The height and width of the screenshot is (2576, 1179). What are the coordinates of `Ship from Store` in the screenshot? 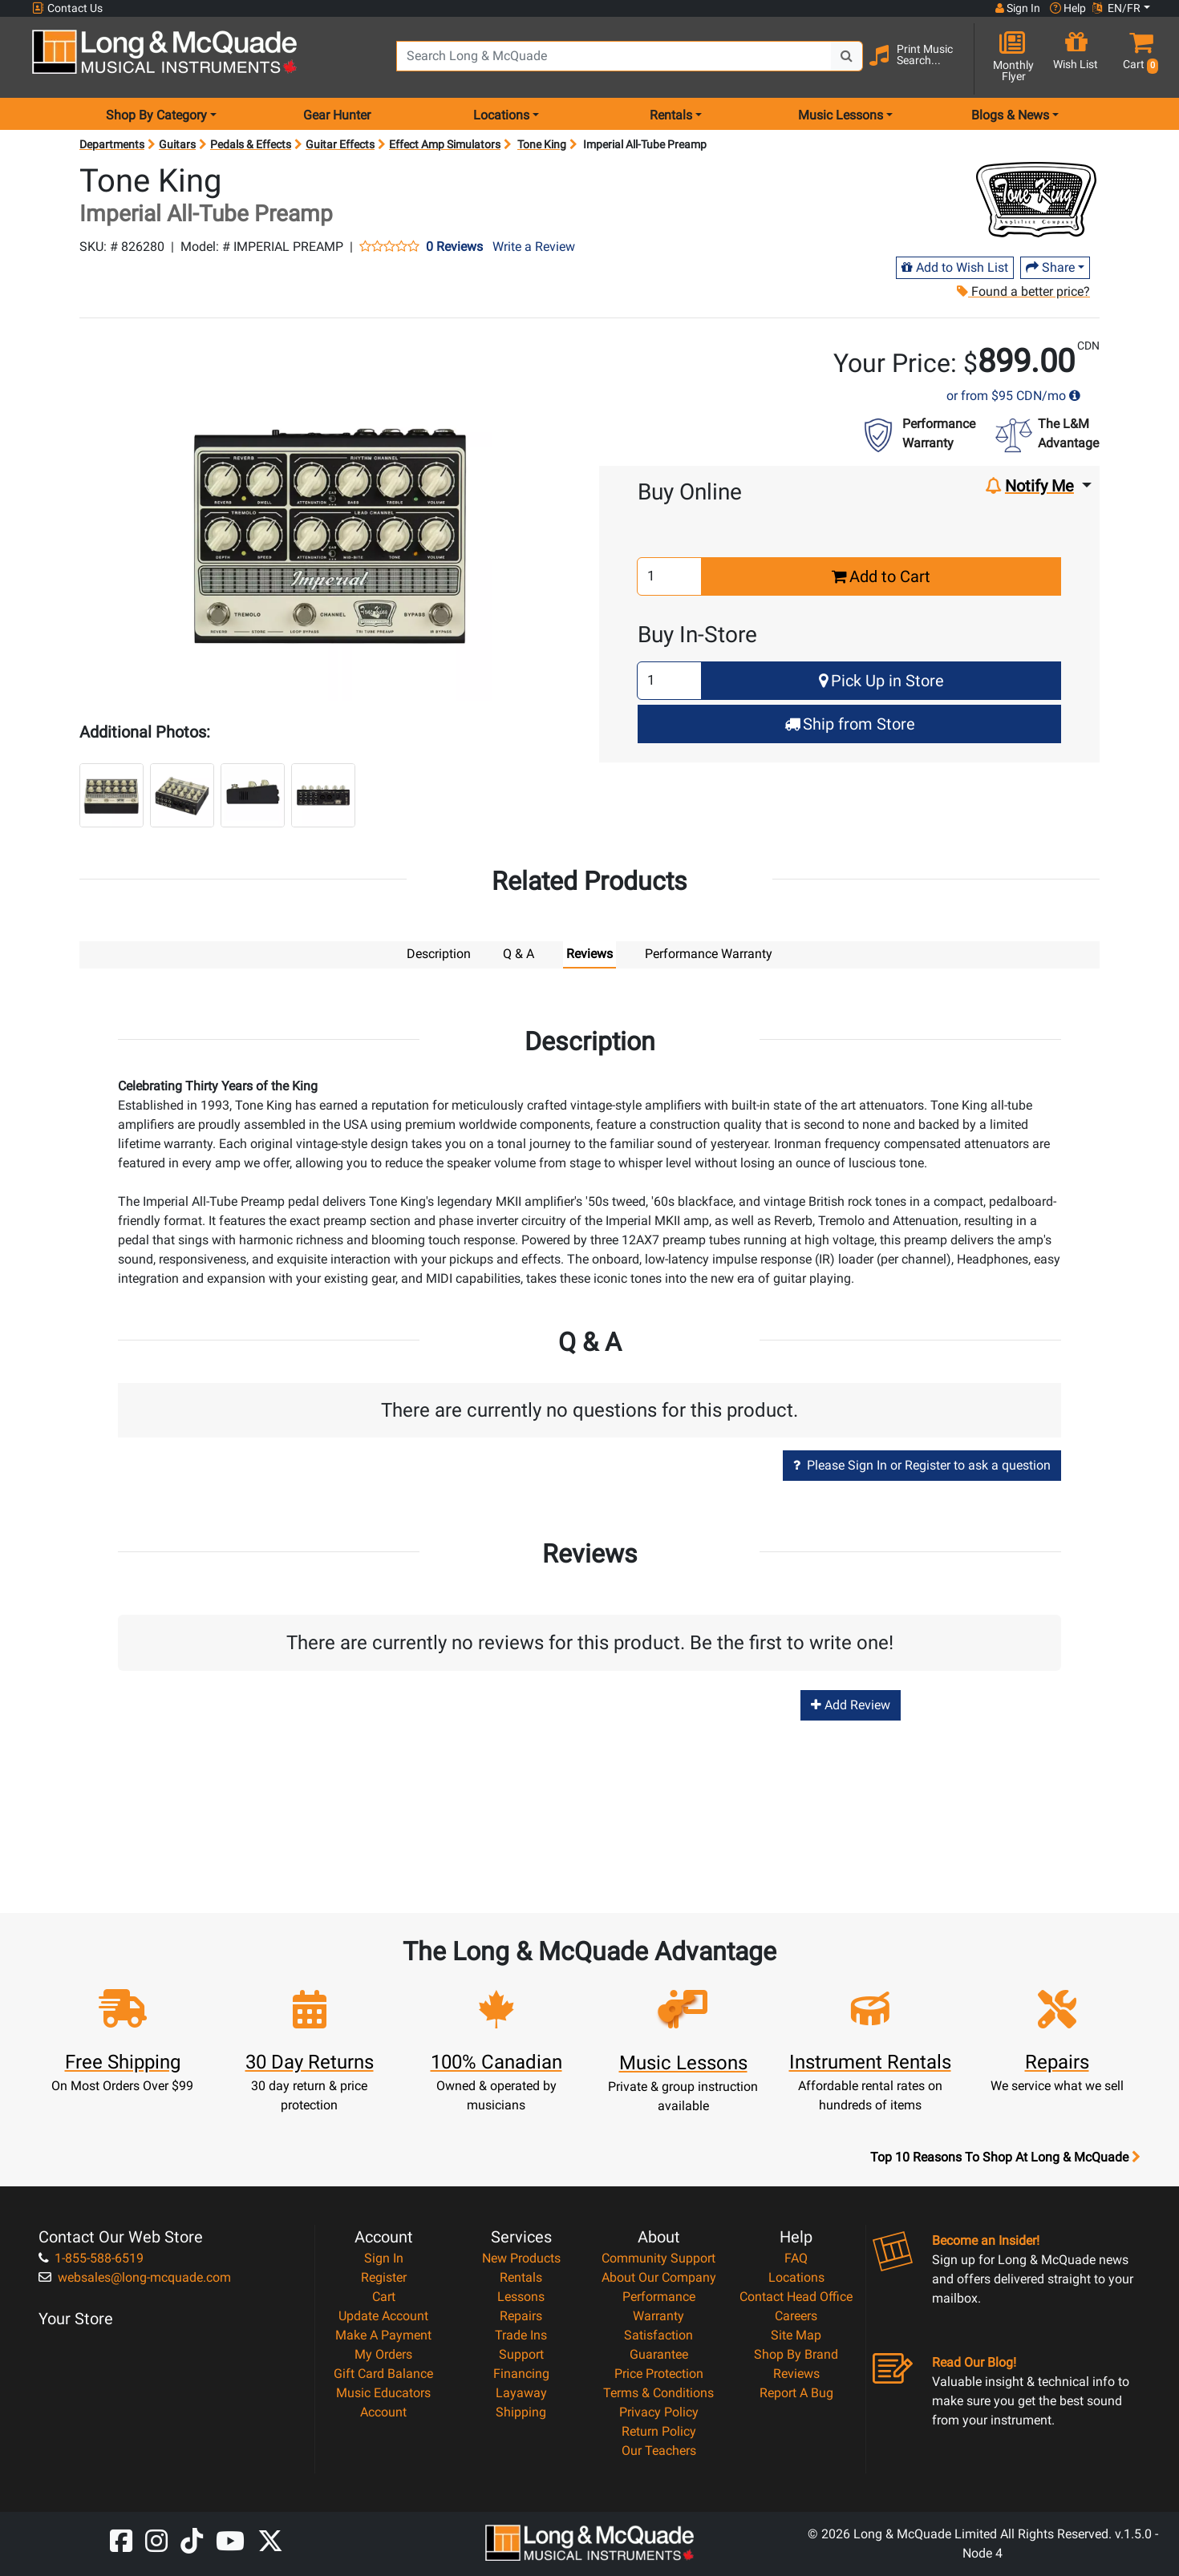 It's located at (849, 724).